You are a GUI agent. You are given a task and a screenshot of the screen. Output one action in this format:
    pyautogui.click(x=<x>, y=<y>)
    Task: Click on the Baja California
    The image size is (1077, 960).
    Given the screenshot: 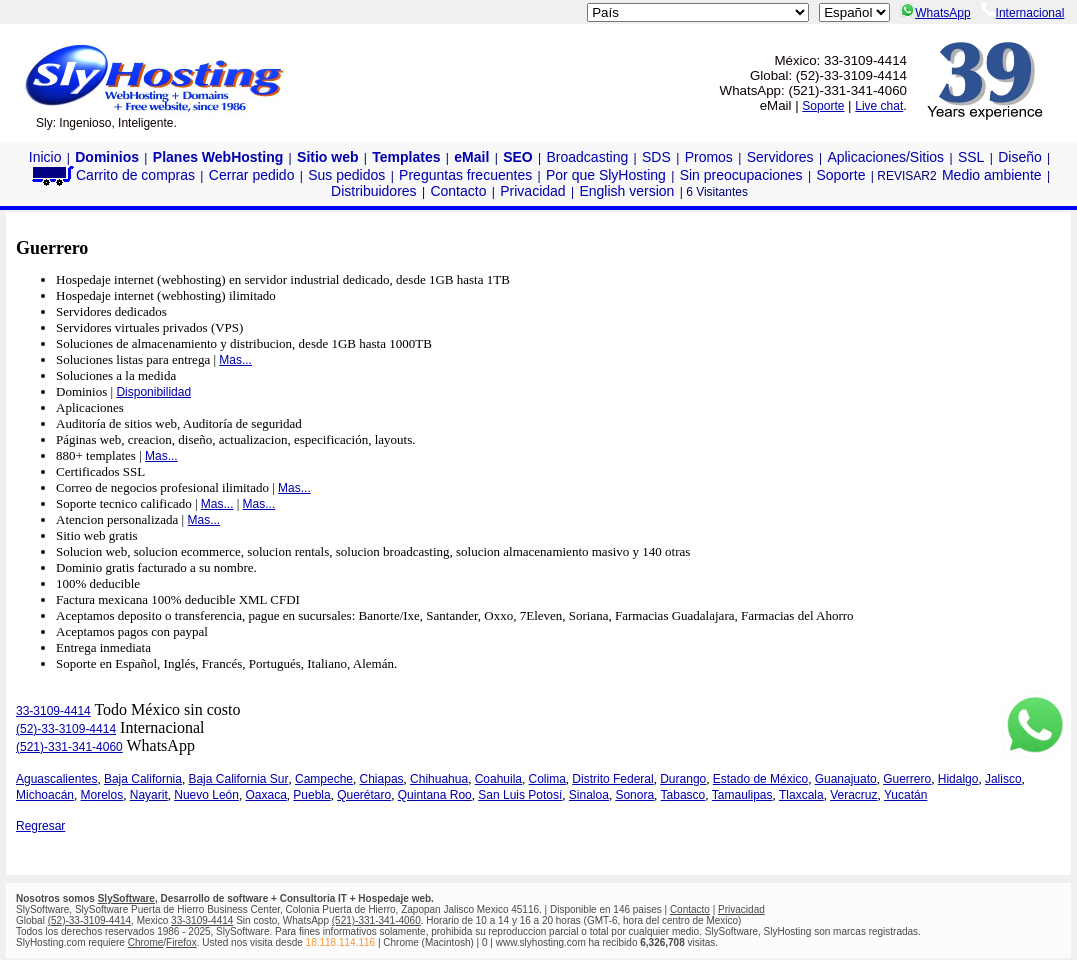 What is the action you would take?
    pyautogui.click(x=143, y=779)
    